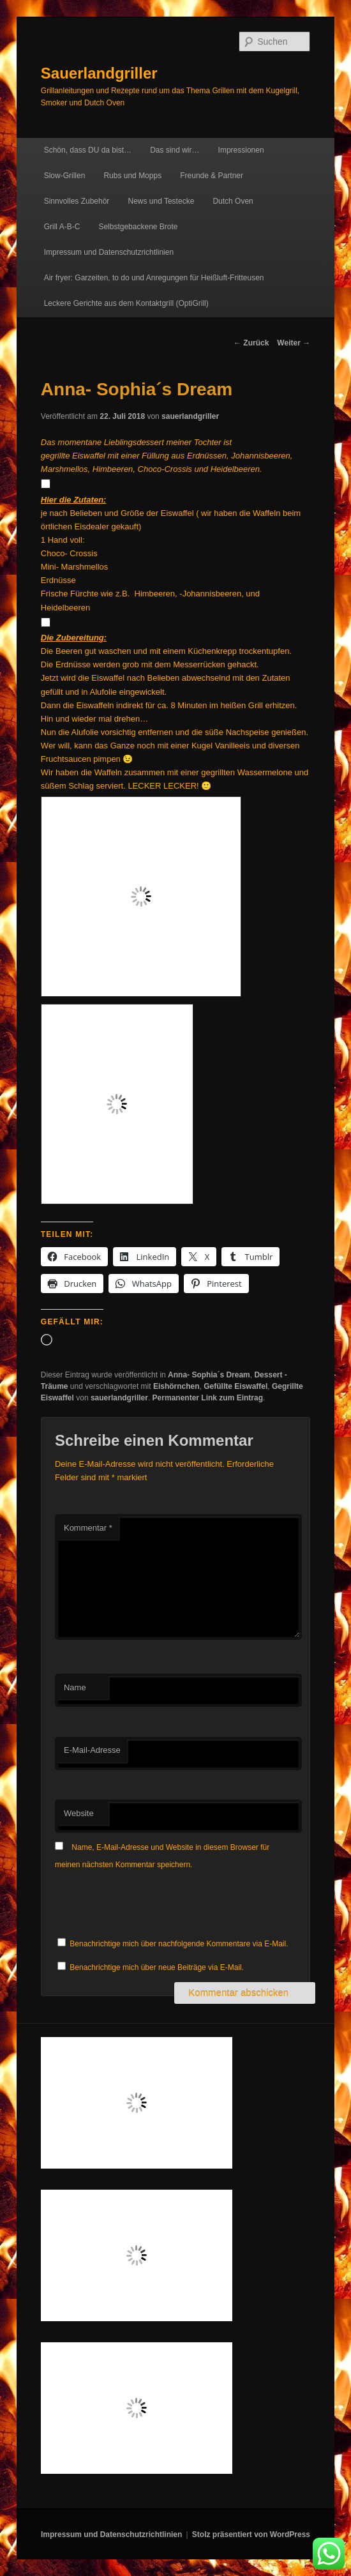 This screenshot has height=2576, width=351. Describe the element at coordinates (154, 277) in the screenshot. I see `Air fryer: Garzeiten, to do und Anregungen für Heißluft-Fritteusen` at that location.